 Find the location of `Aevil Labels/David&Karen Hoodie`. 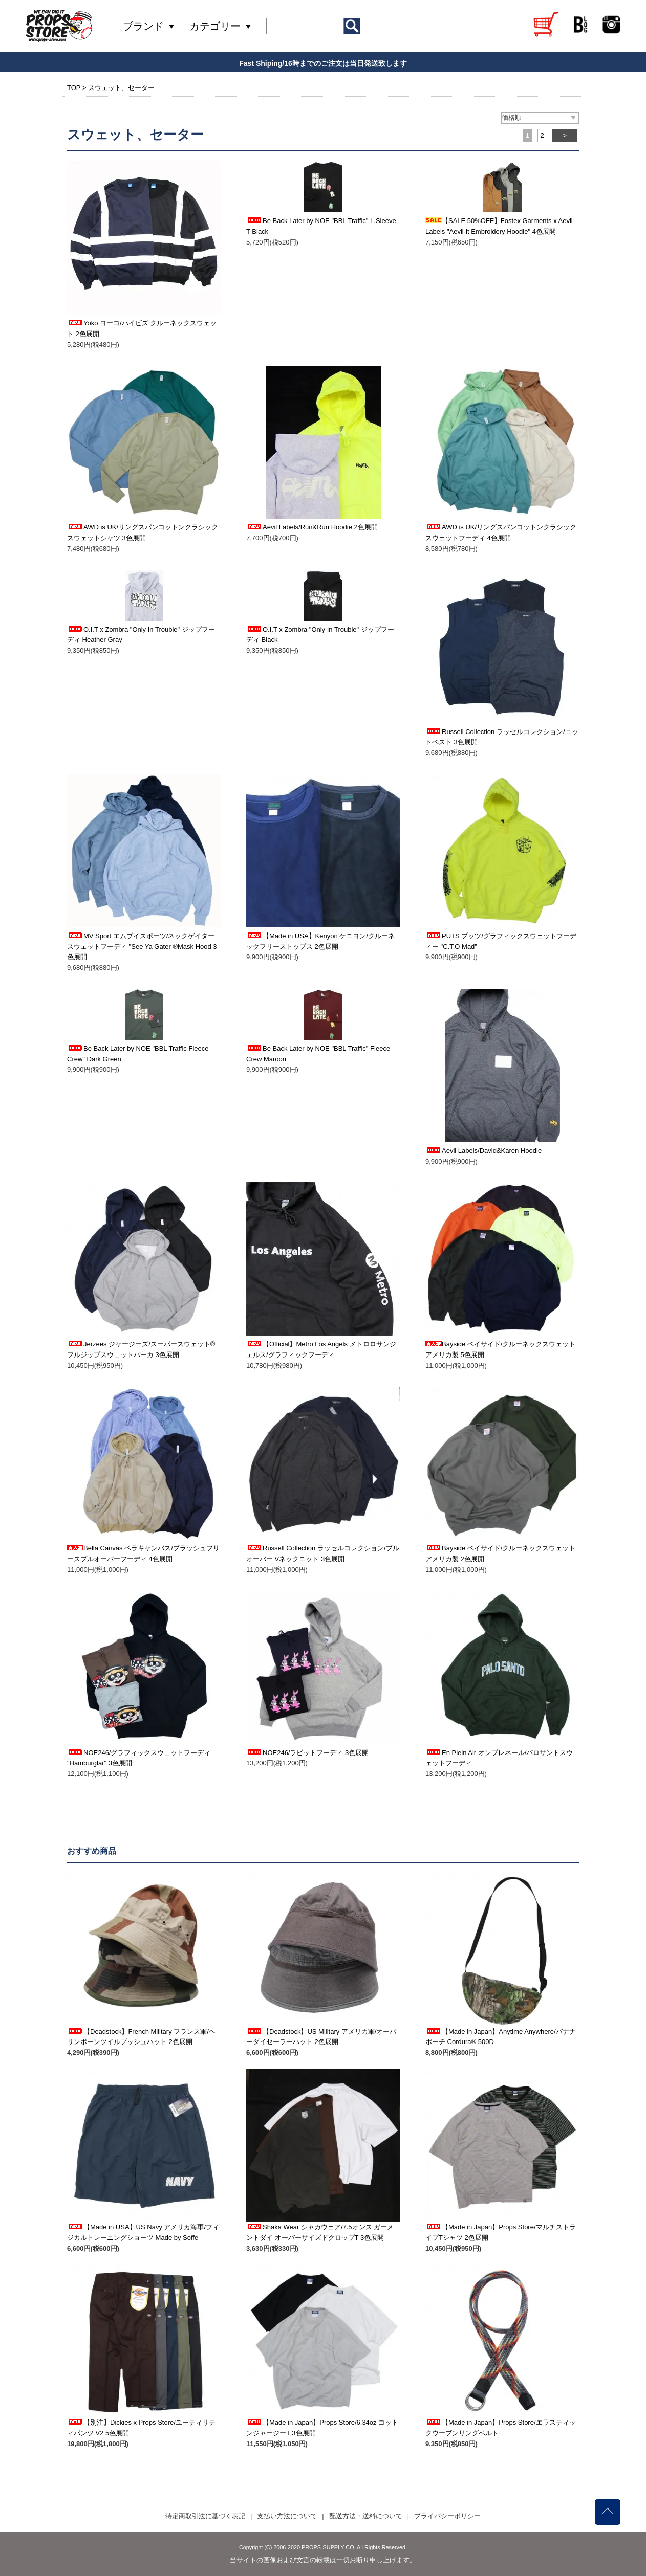

Aevil Labels/David&Karen Hoodie is located at coordinates (483, 1150).